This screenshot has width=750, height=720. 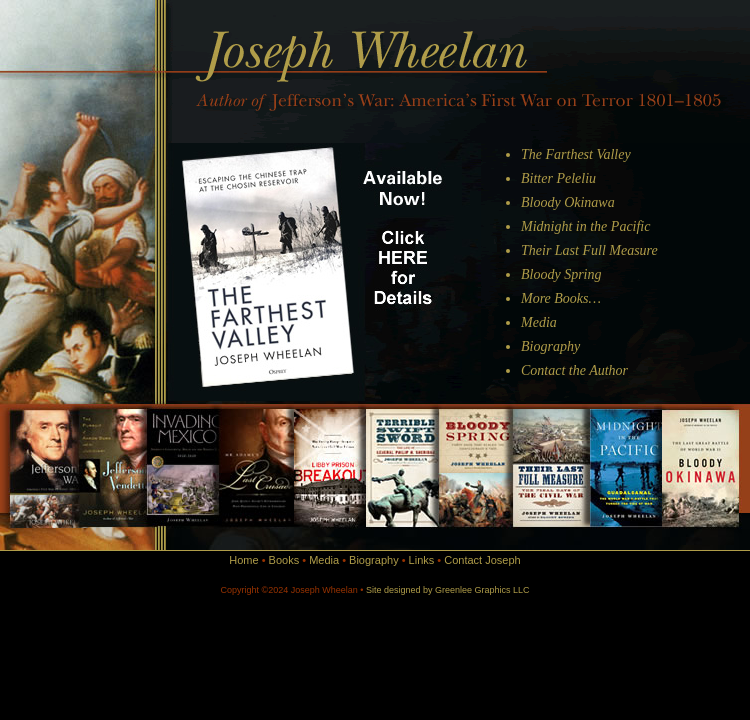 I want to click on The Farthest Valley, so click(x=576, y=154).